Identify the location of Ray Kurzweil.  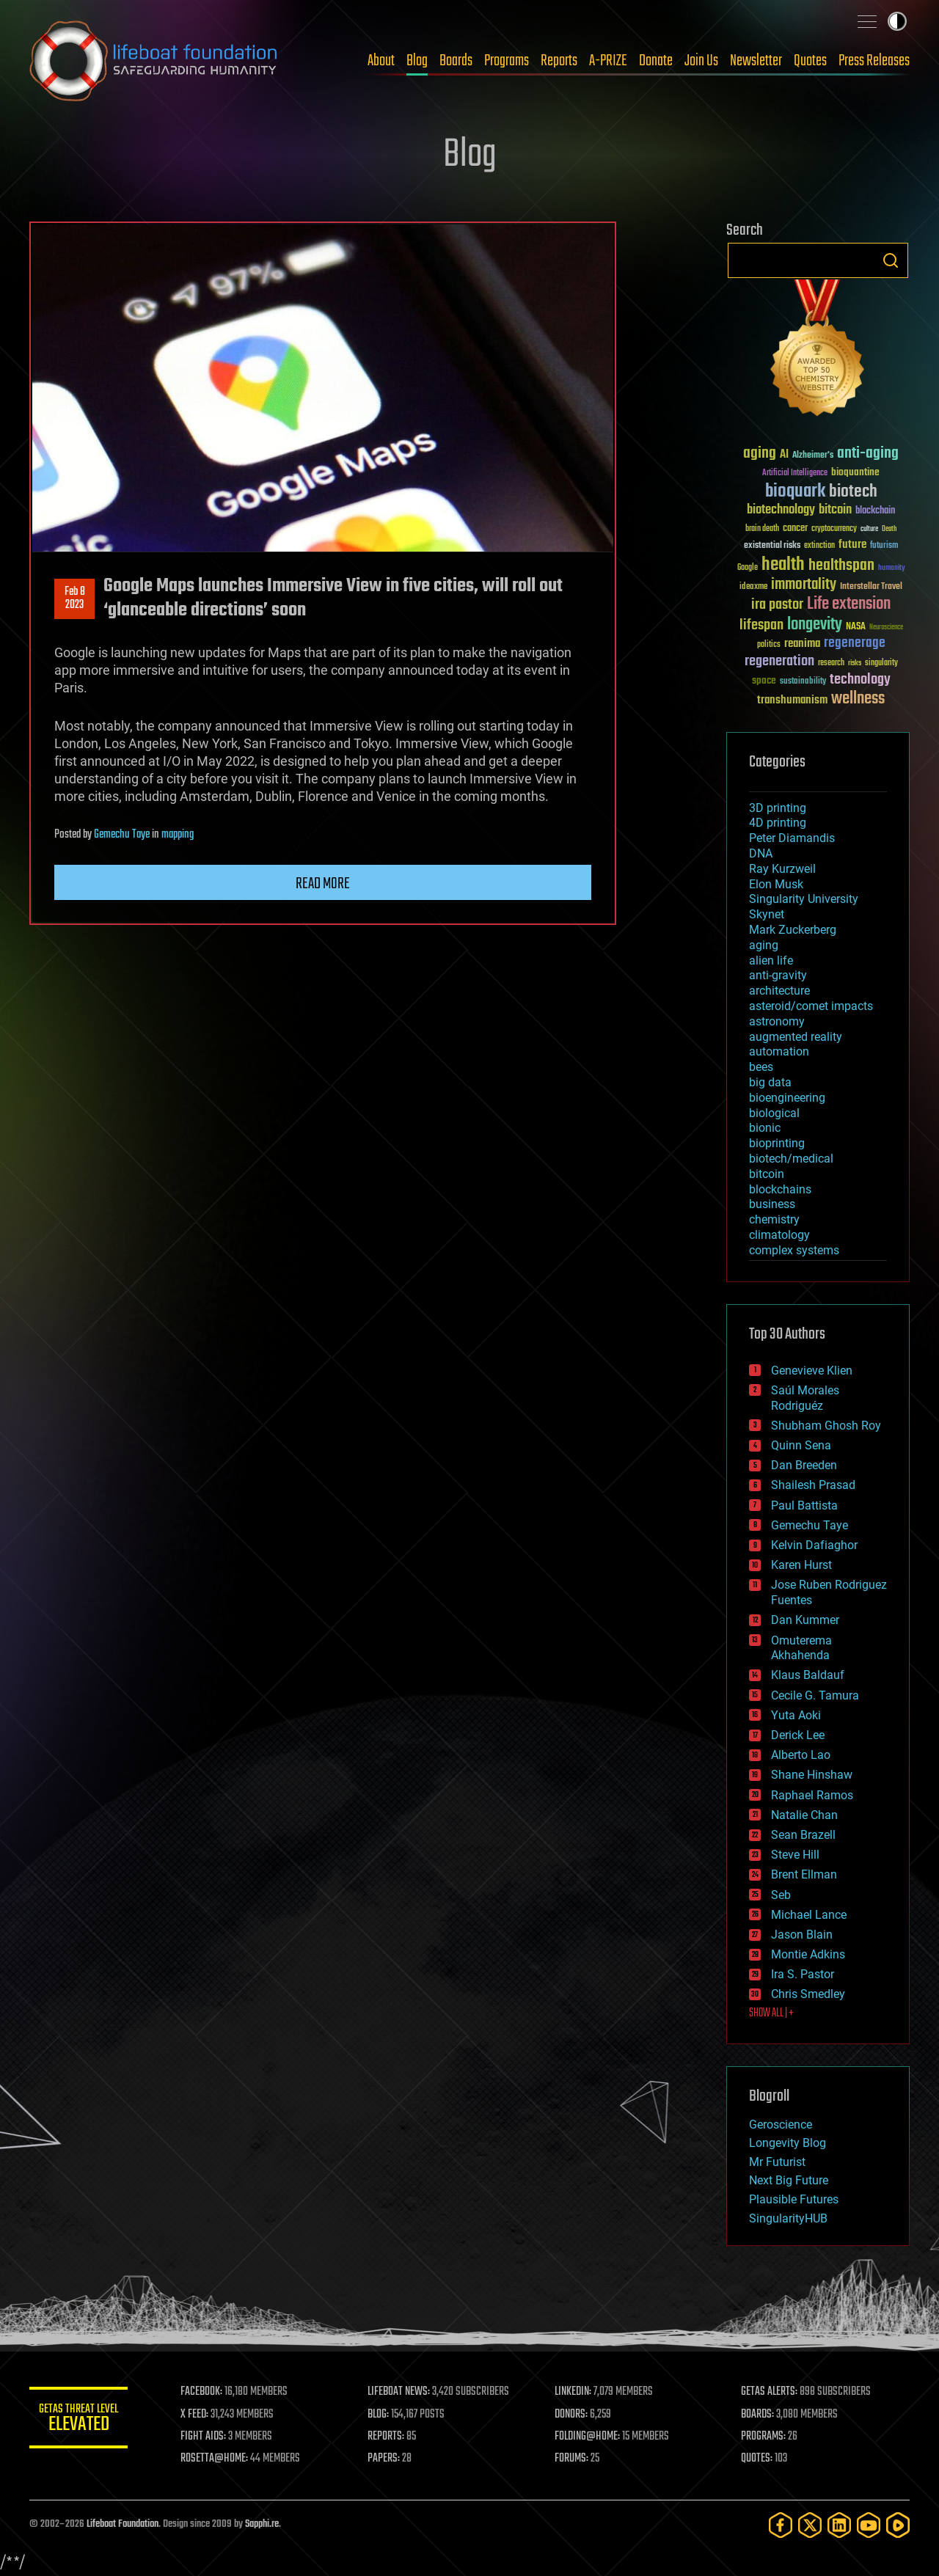
(782, 869).